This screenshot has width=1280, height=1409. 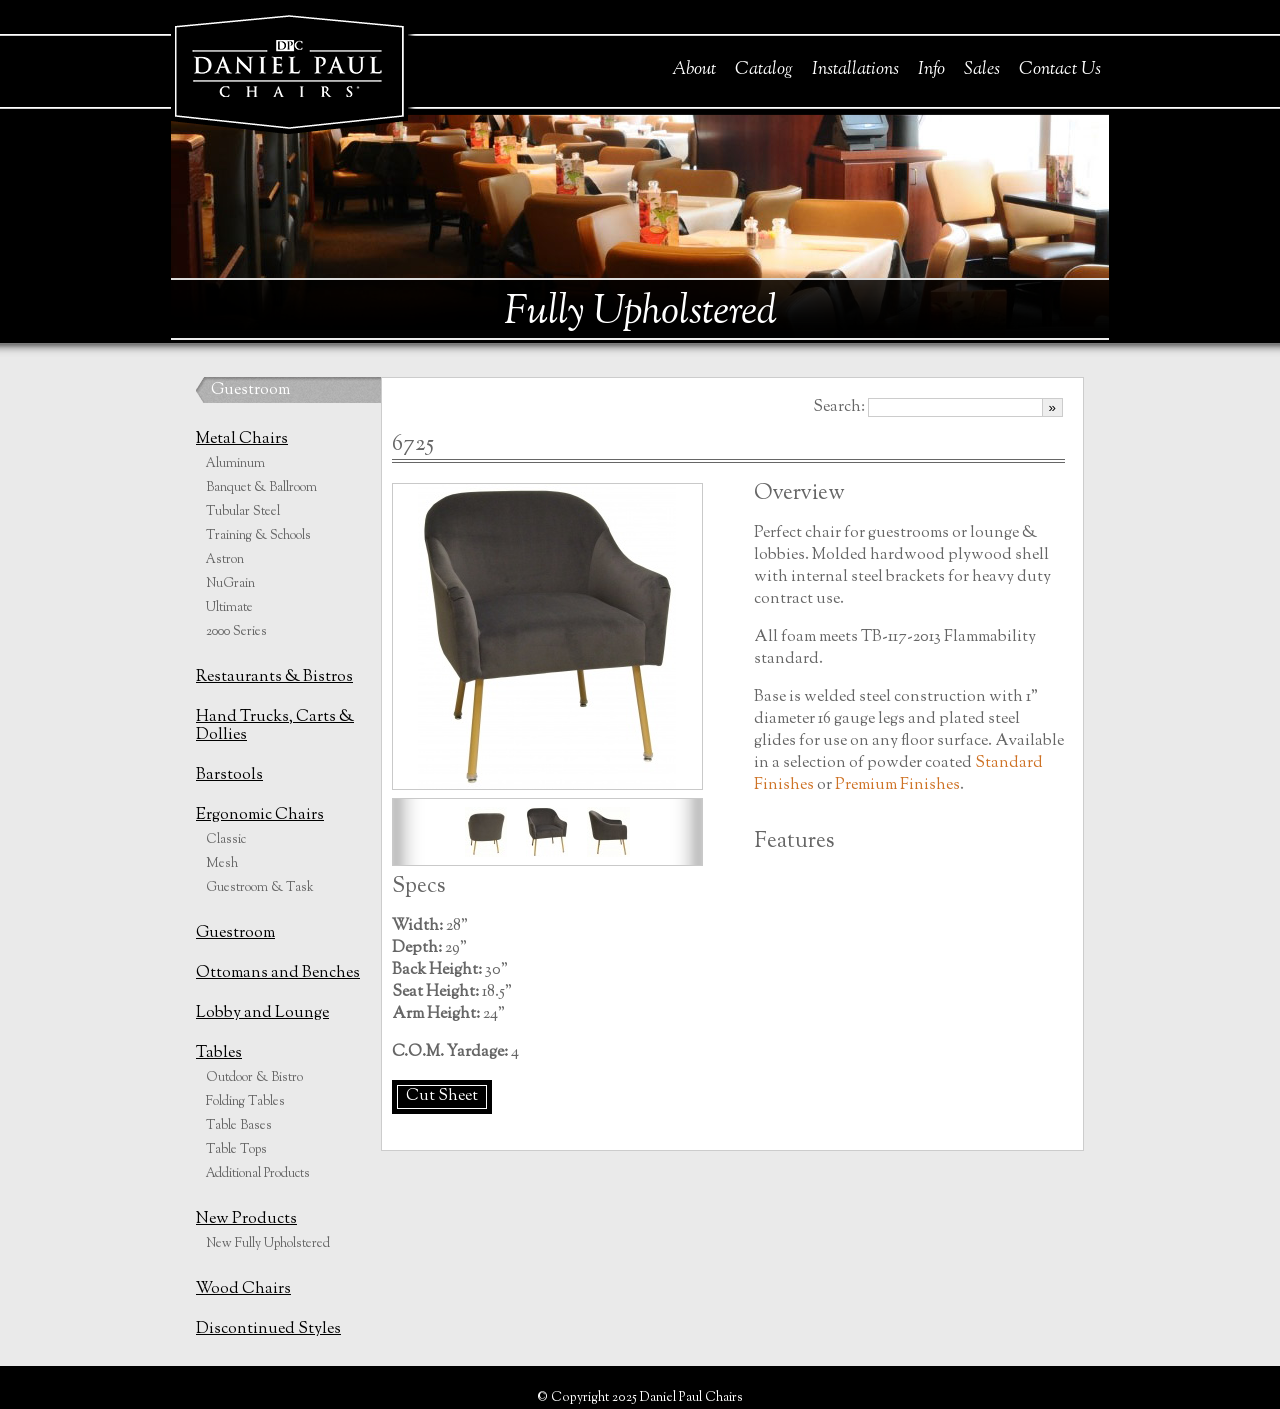 What do you see at coordinates (219, 1053) in the screenshot?
I see `Tables` at bounding box center [219, 1053].